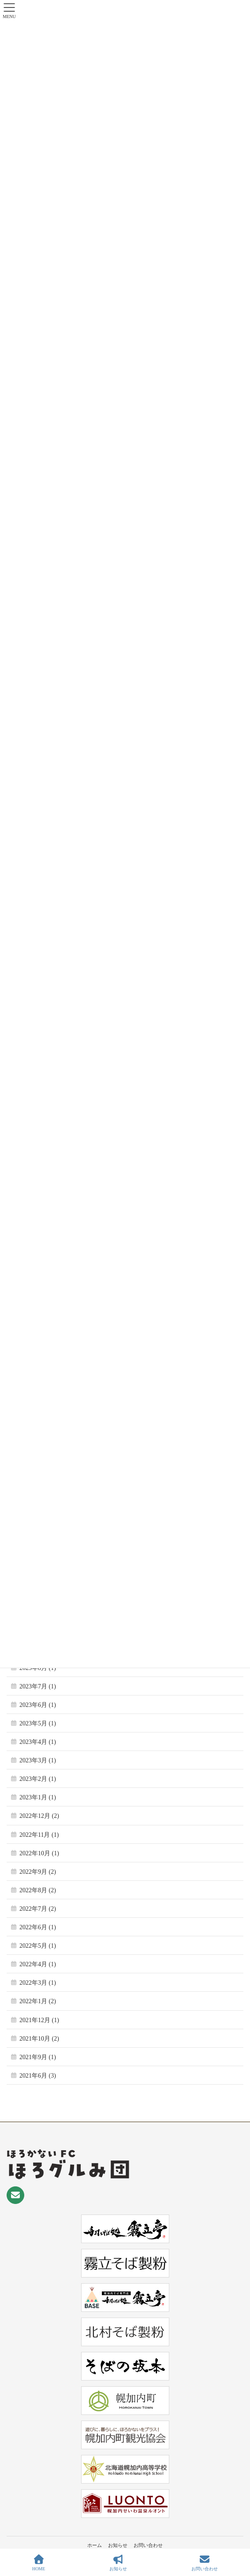 The width and height of the screenshot is (250, 2576). I want to click on 2021年10月 (2), so click(39, 2038).